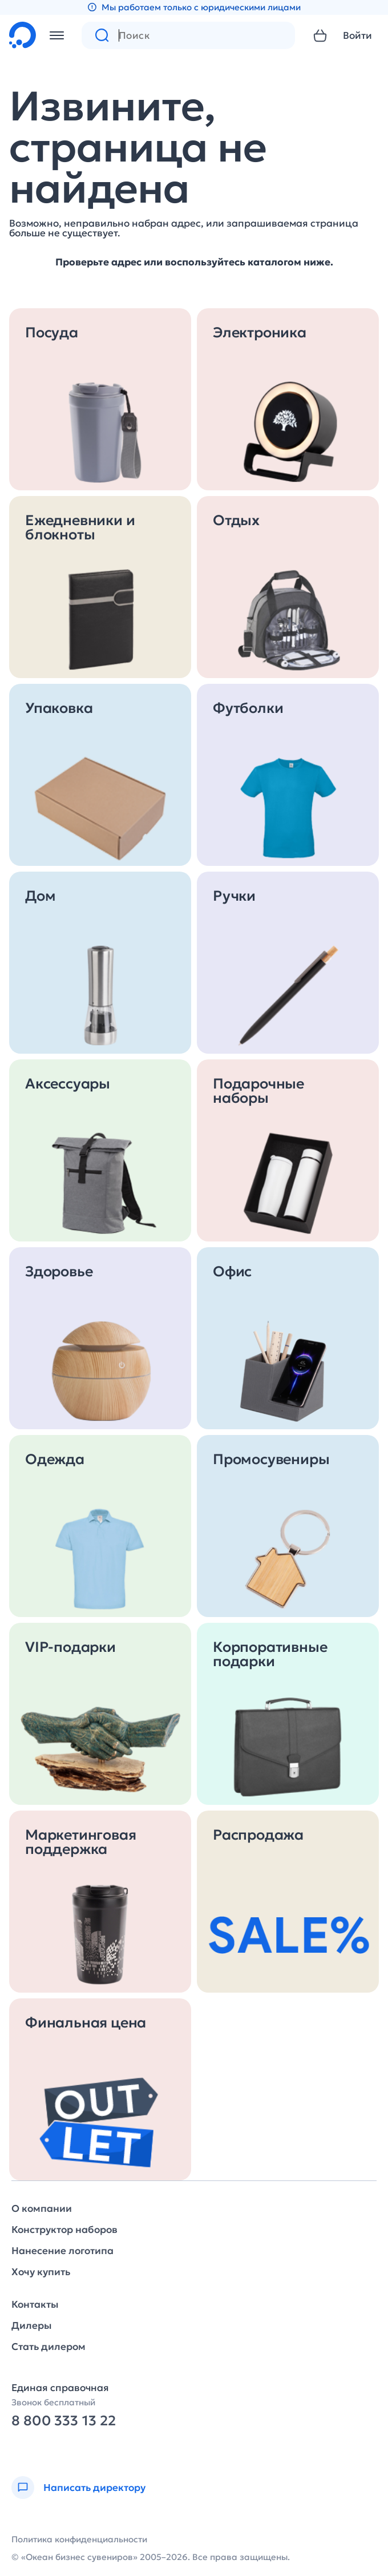  Describe the element at coordinates (40, 2272) in the screenshot. I see `Хочу купить` at that location.